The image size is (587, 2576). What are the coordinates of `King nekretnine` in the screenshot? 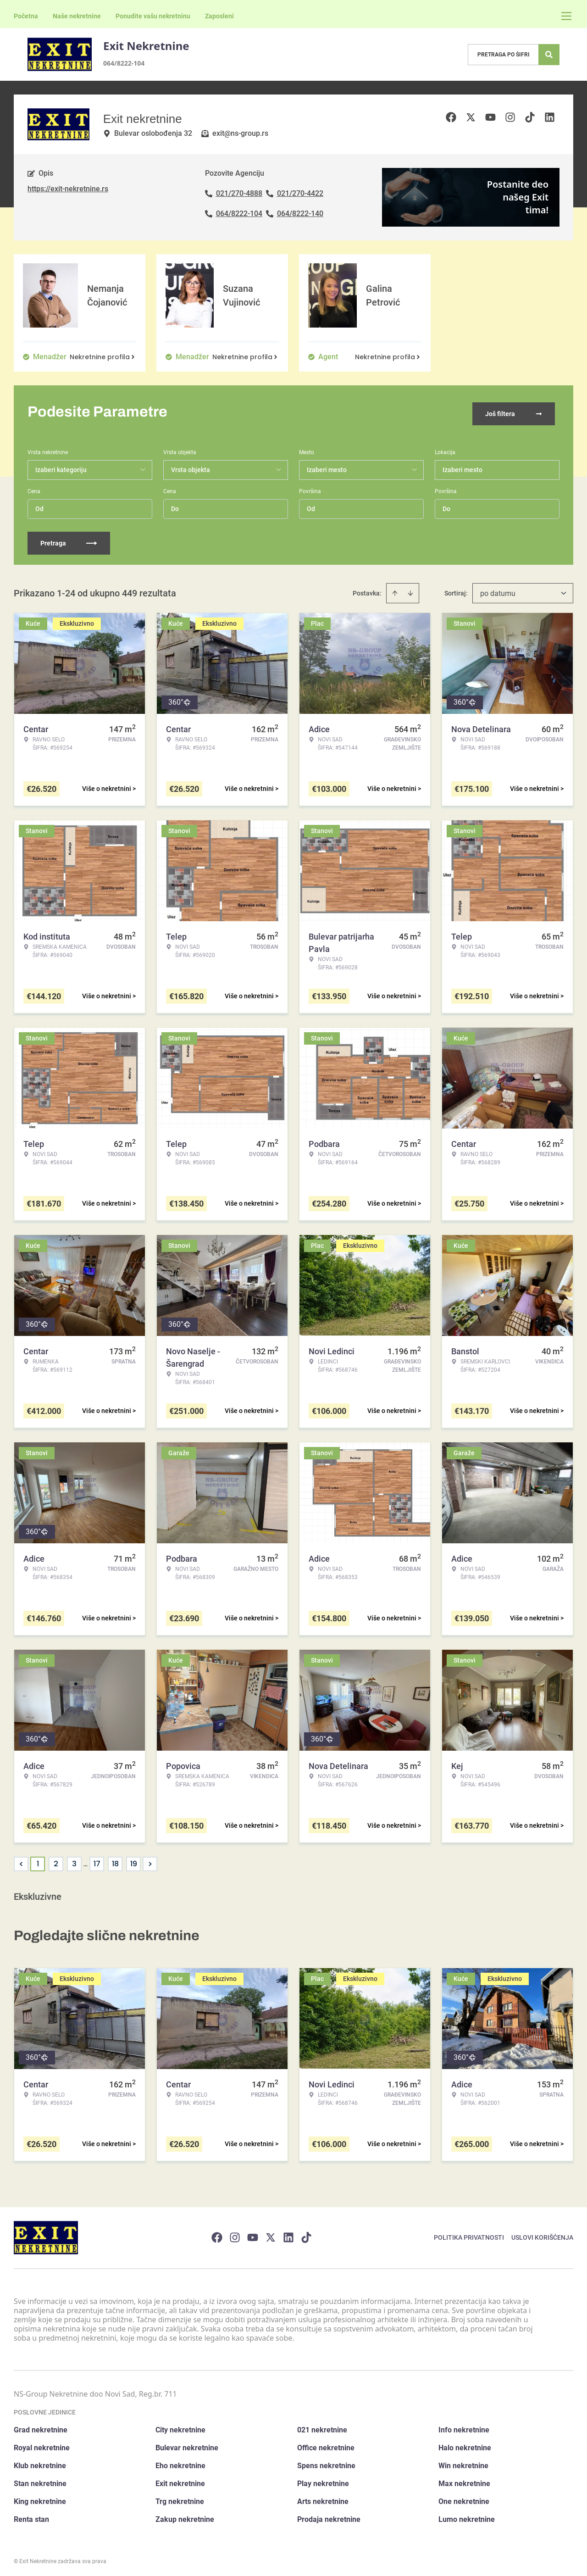 It's located at (40, 2498).